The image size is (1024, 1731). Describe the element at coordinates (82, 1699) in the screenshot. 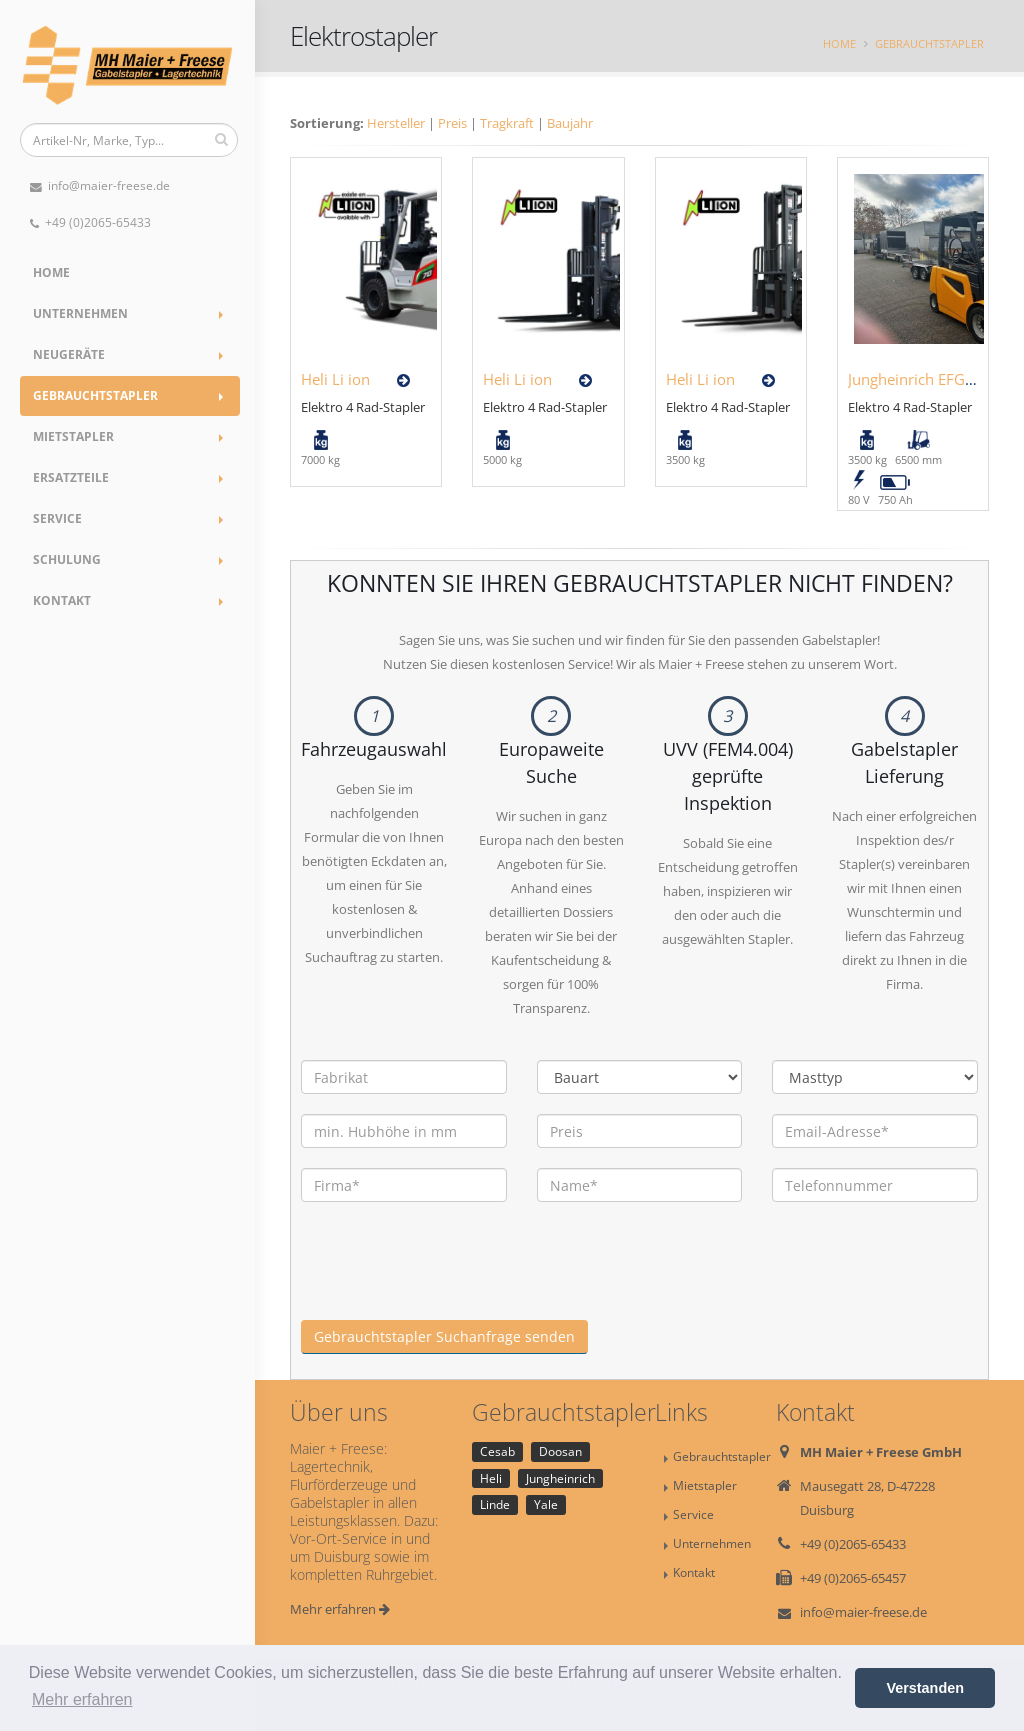

I see `Mehr erfahren [button]` at that location.